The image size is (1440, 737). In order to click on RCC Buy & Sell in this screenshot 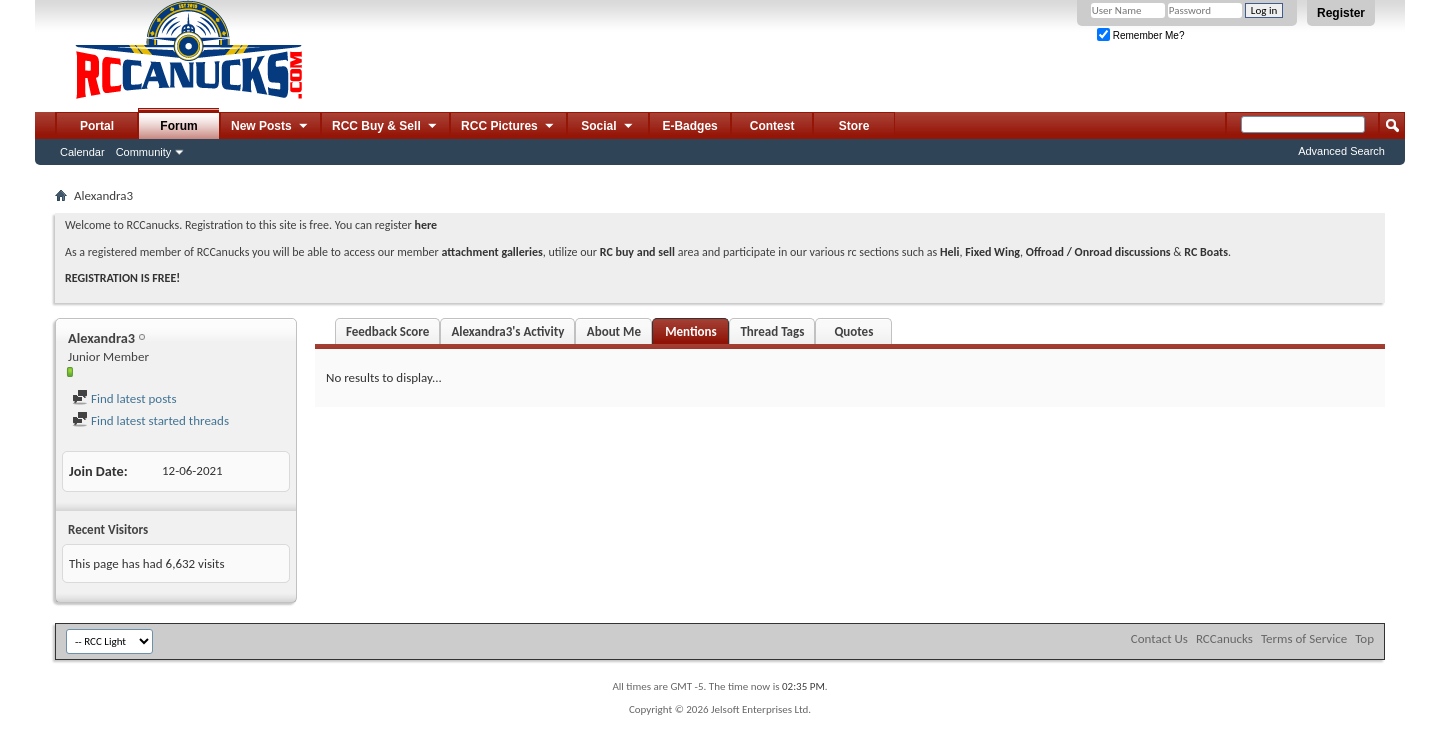, I will do `click(385, 127)`.